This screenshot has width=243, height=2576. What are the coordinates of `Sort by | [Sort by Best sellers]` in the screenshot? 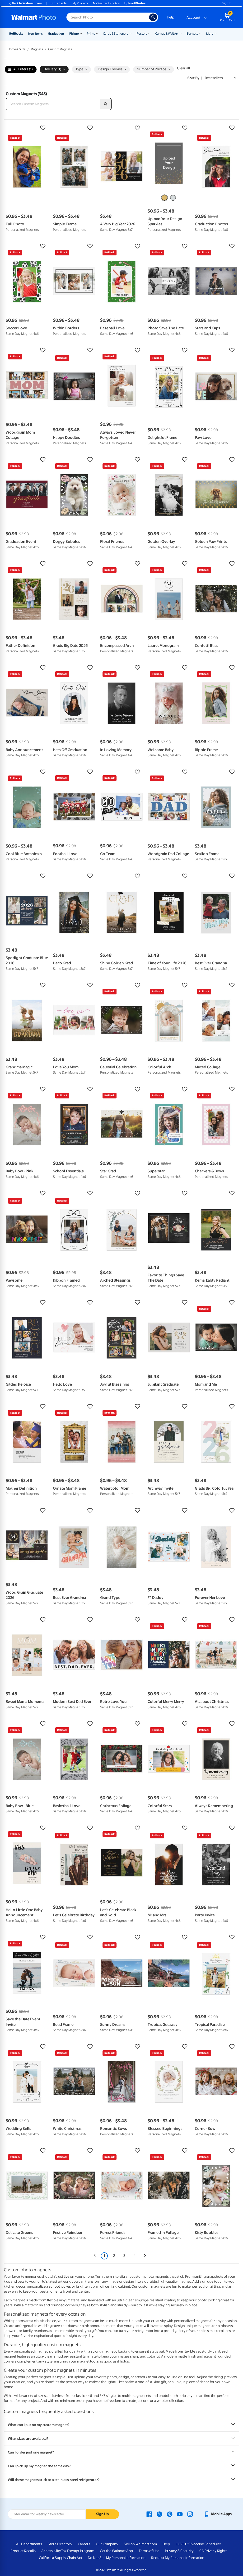 It's located at (194, 78).